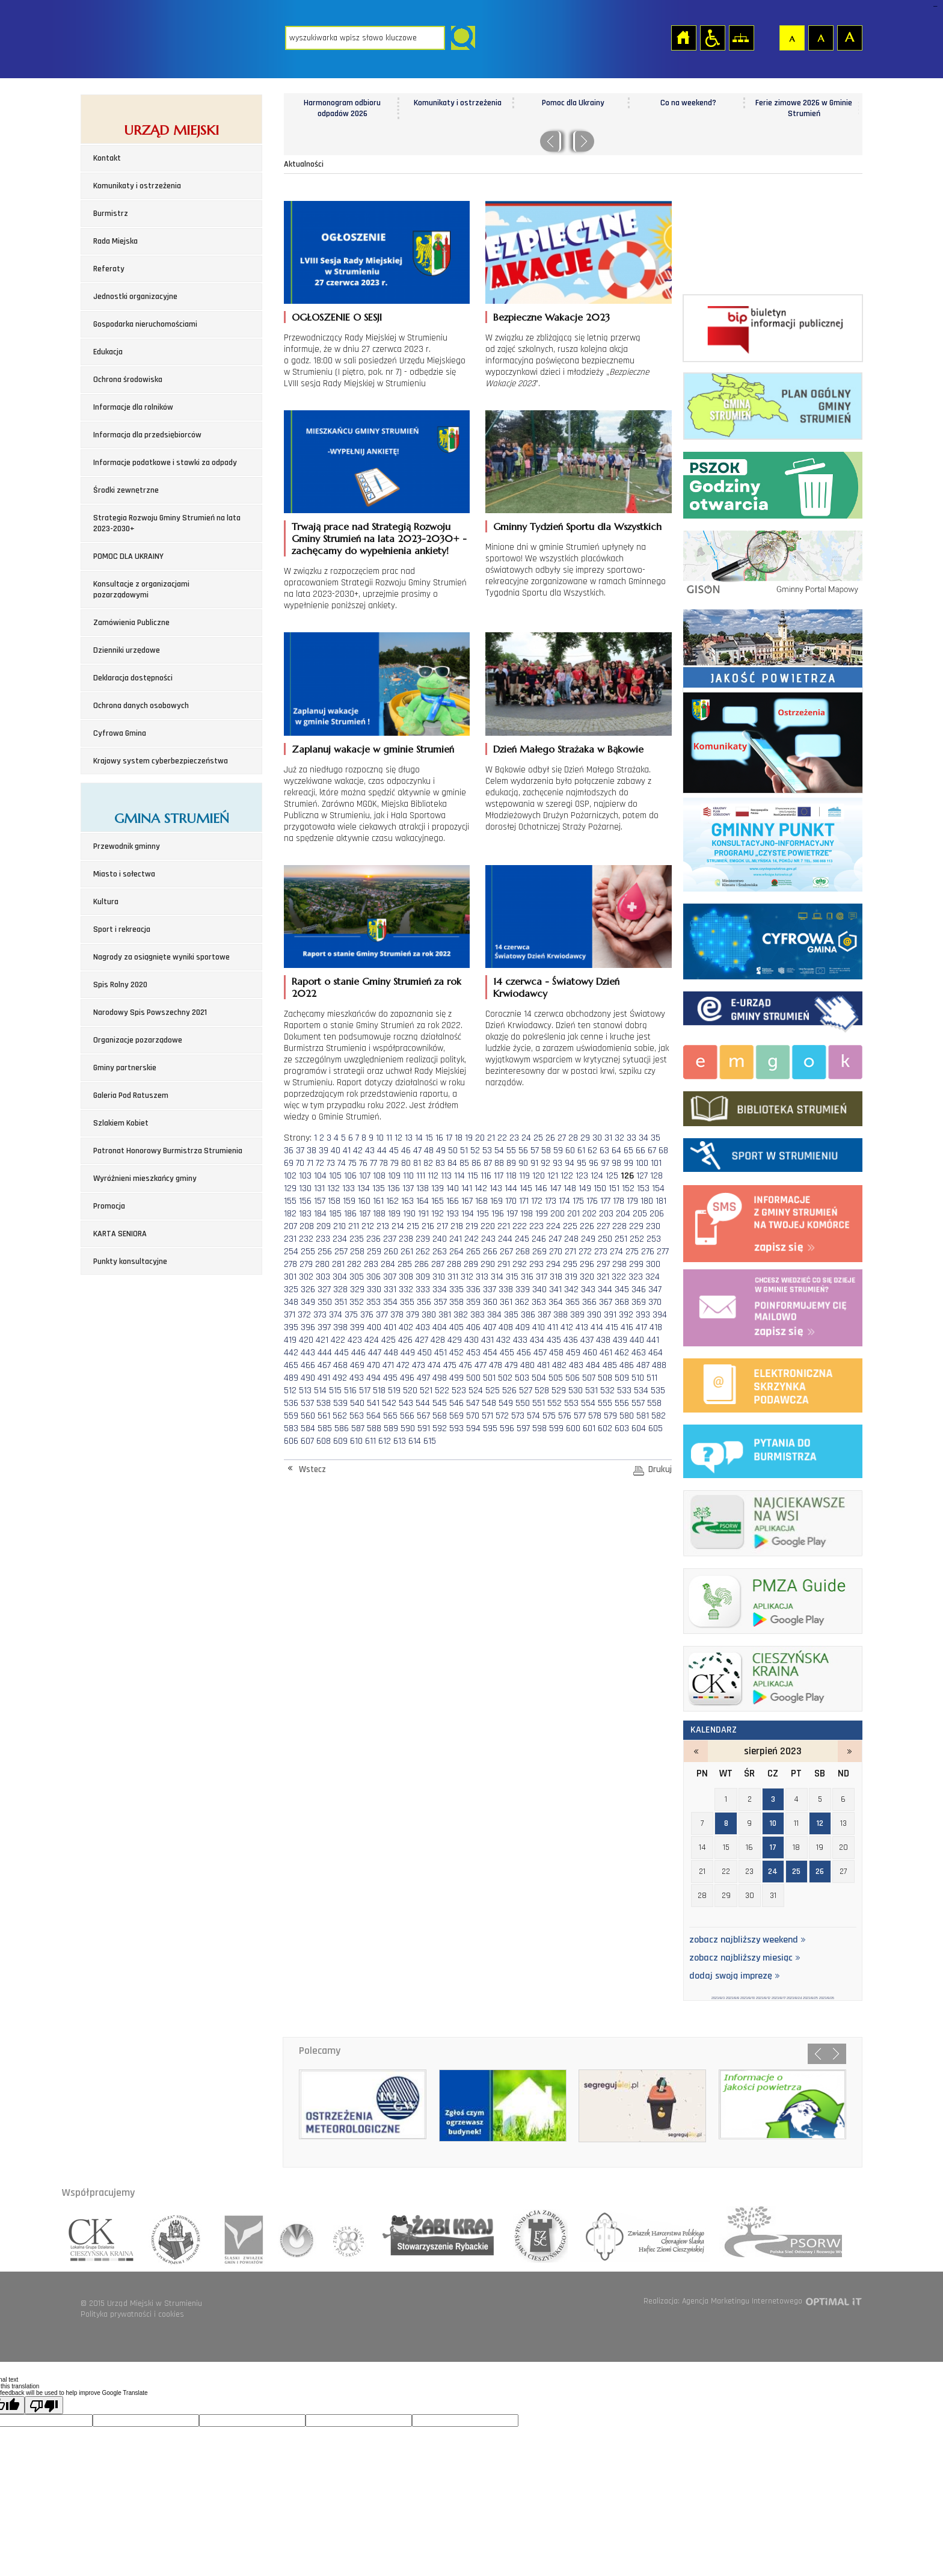 Image resolution: width=943 pixels, height=2576 pixels. Describe the element at coordinates (291, 1251) in the screenshot. I see `254` at that location.